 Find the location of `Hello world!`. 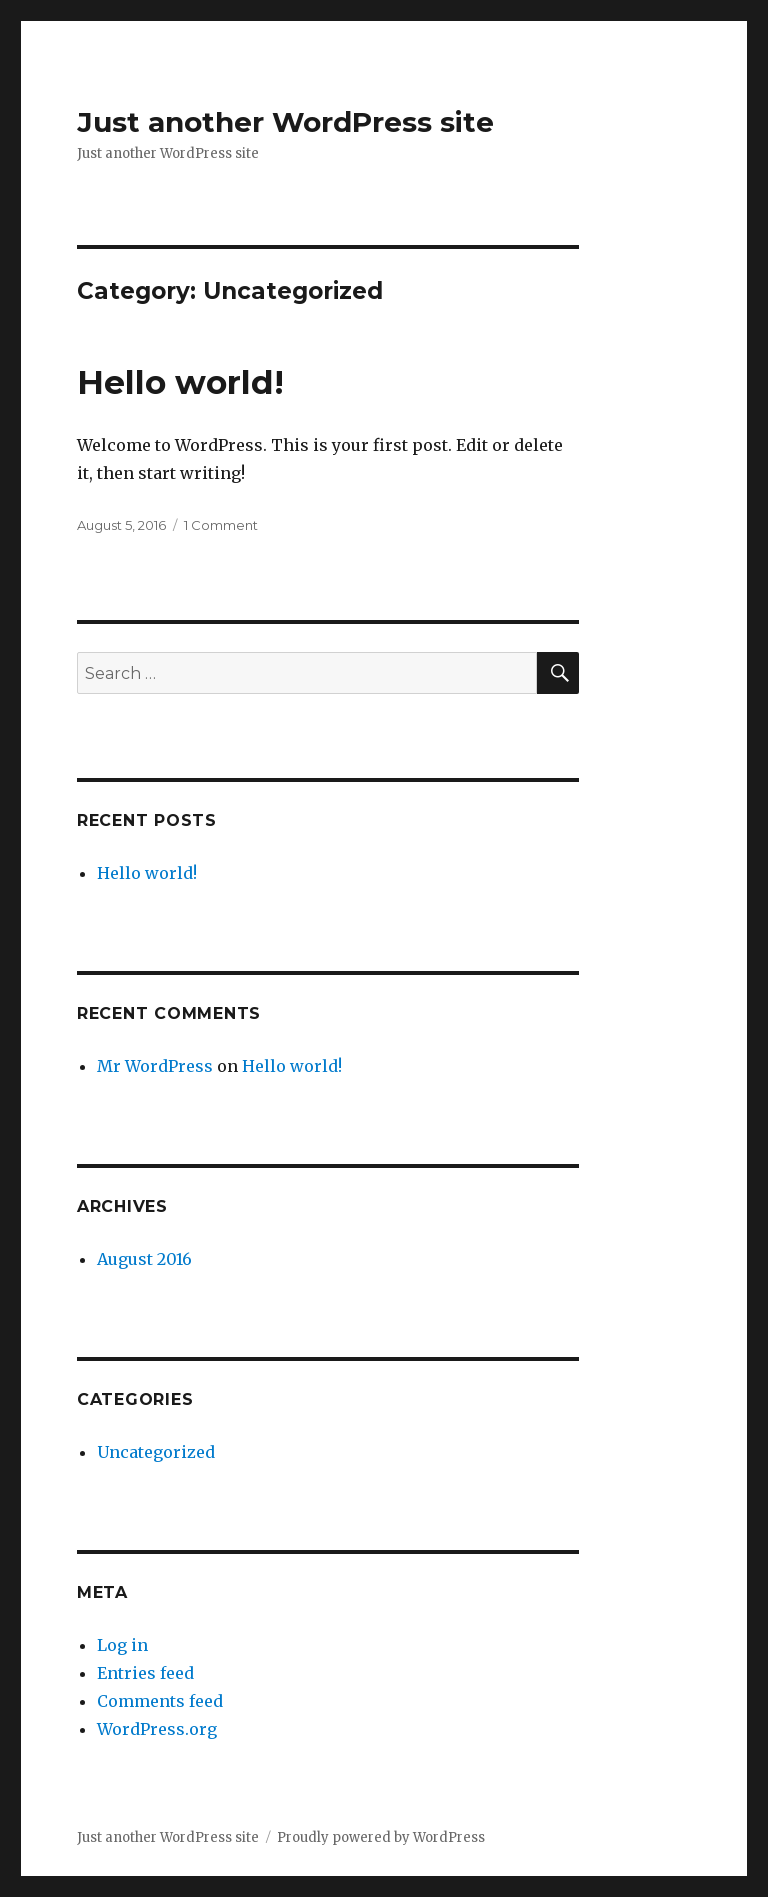

Hello world! is located at coordinates (180, 382).